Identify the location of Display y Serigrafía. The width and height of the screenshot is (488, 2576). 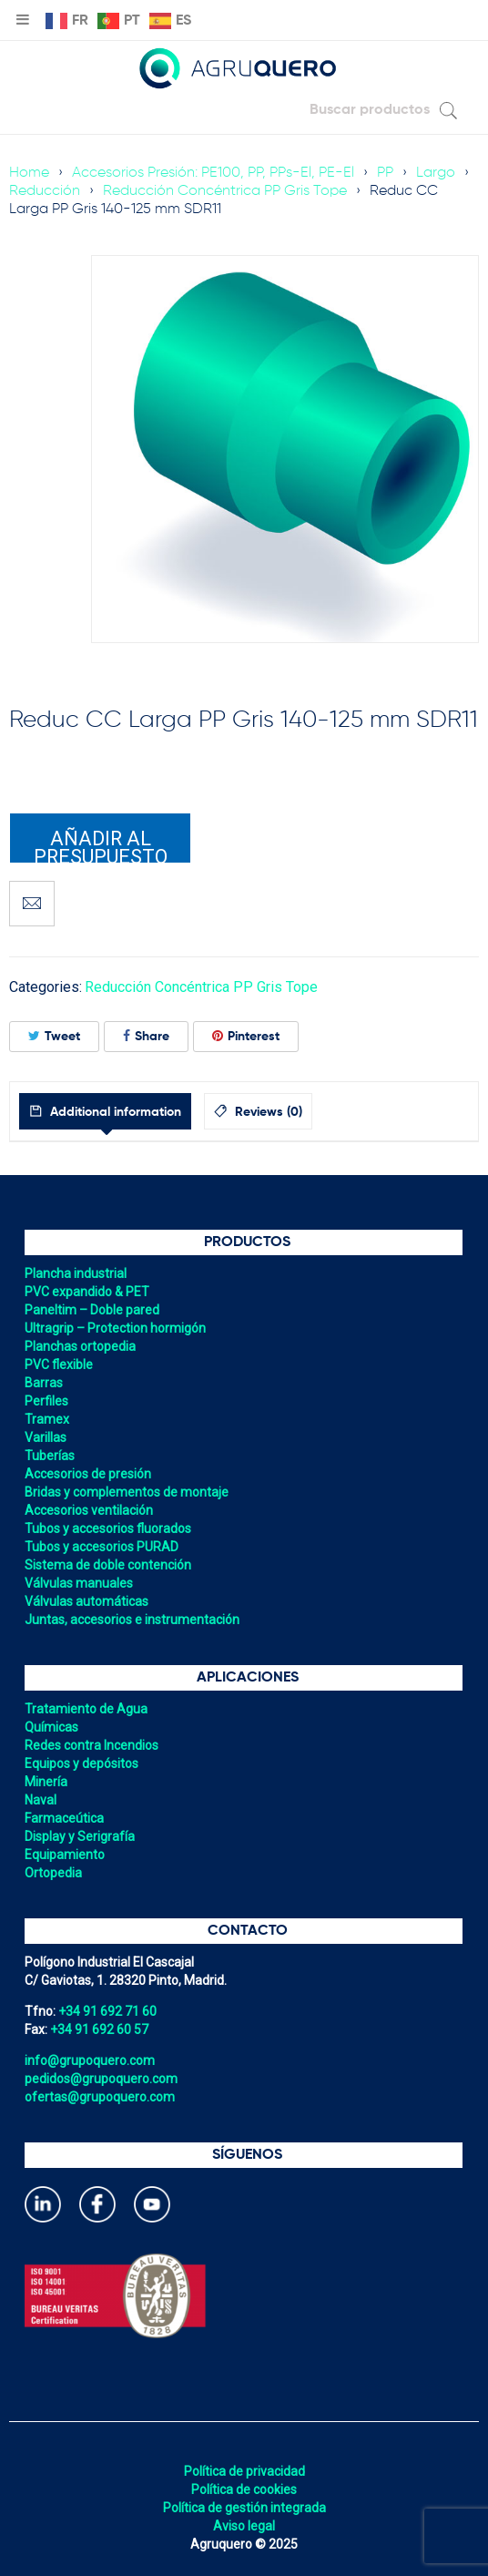
(80, 1836).